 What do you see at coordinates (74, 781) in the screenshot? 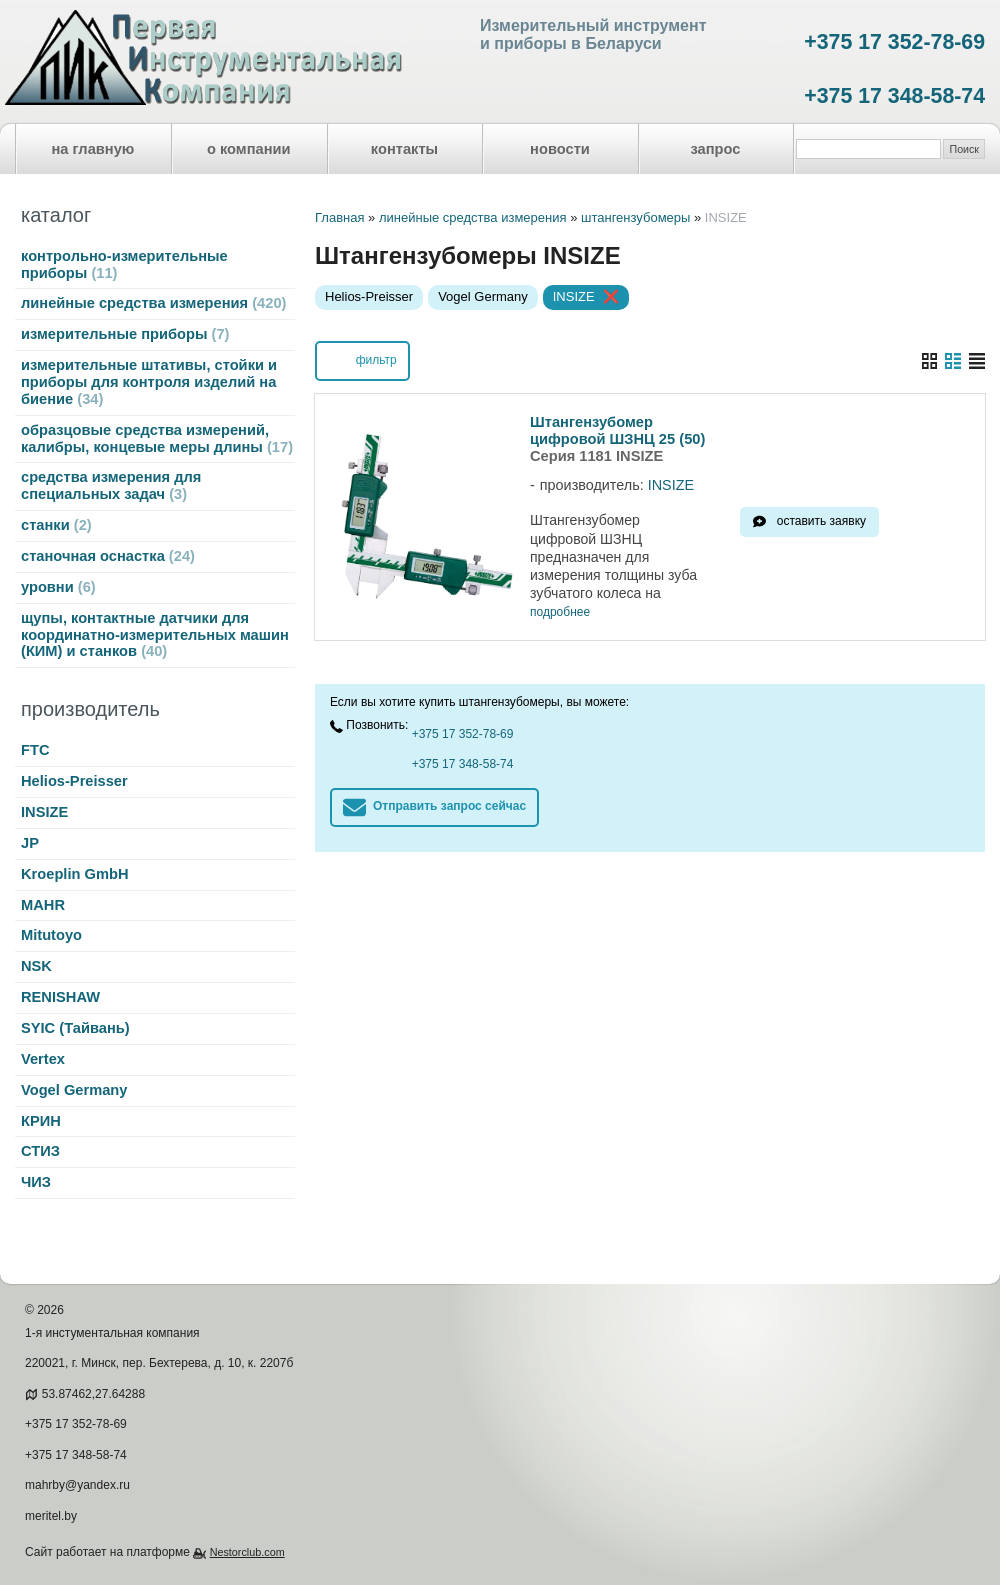
I see `Helios-Preisser` at bounding box center [74, 781].